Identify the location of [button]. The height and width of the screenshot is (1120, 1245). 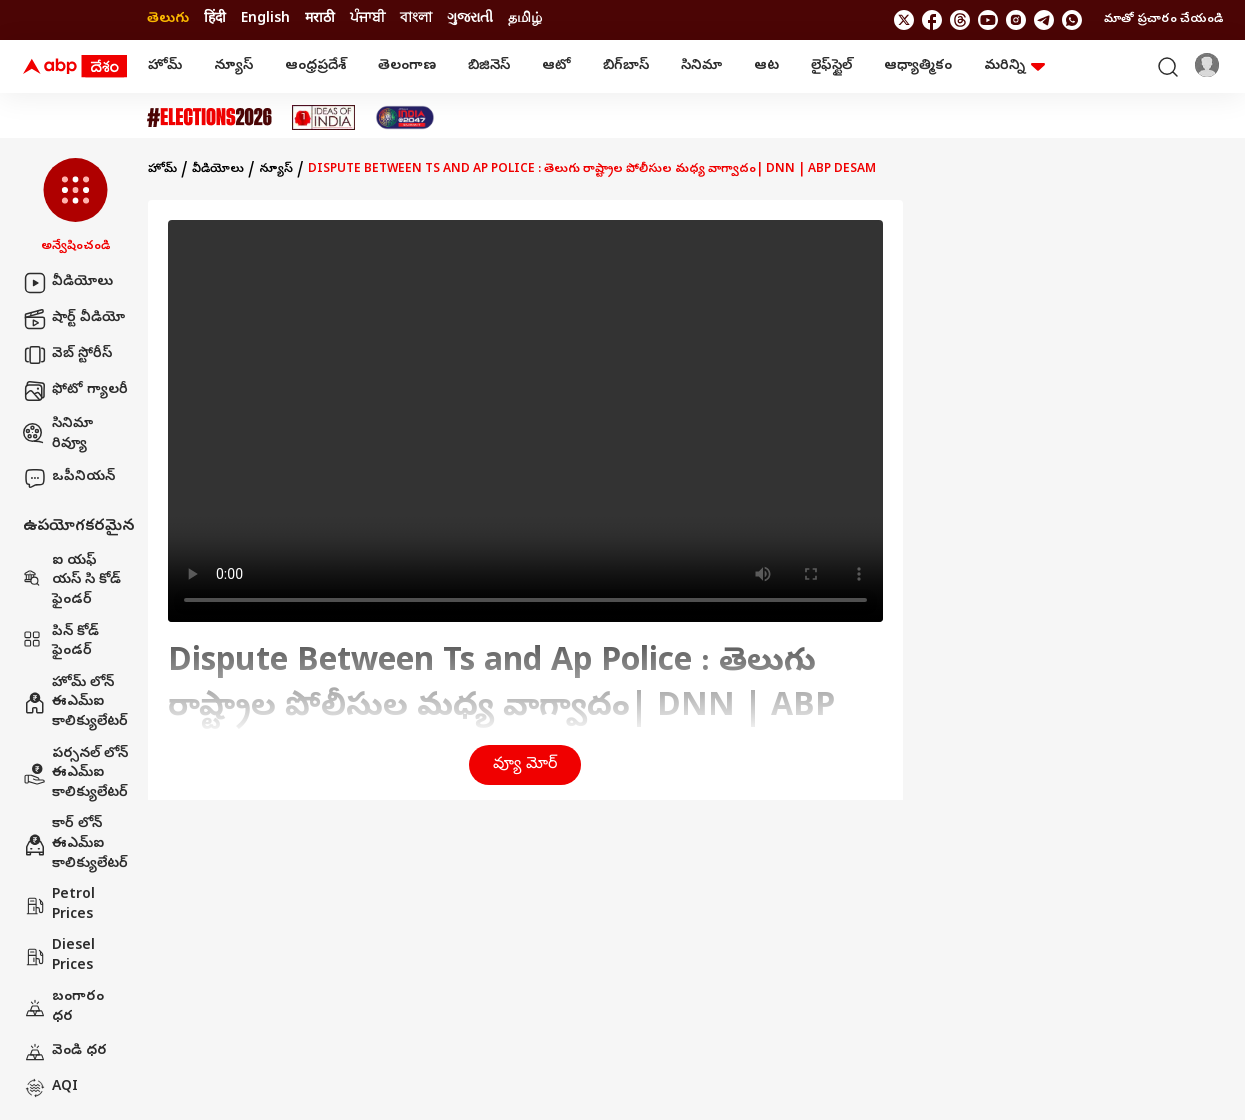
(75, 207).